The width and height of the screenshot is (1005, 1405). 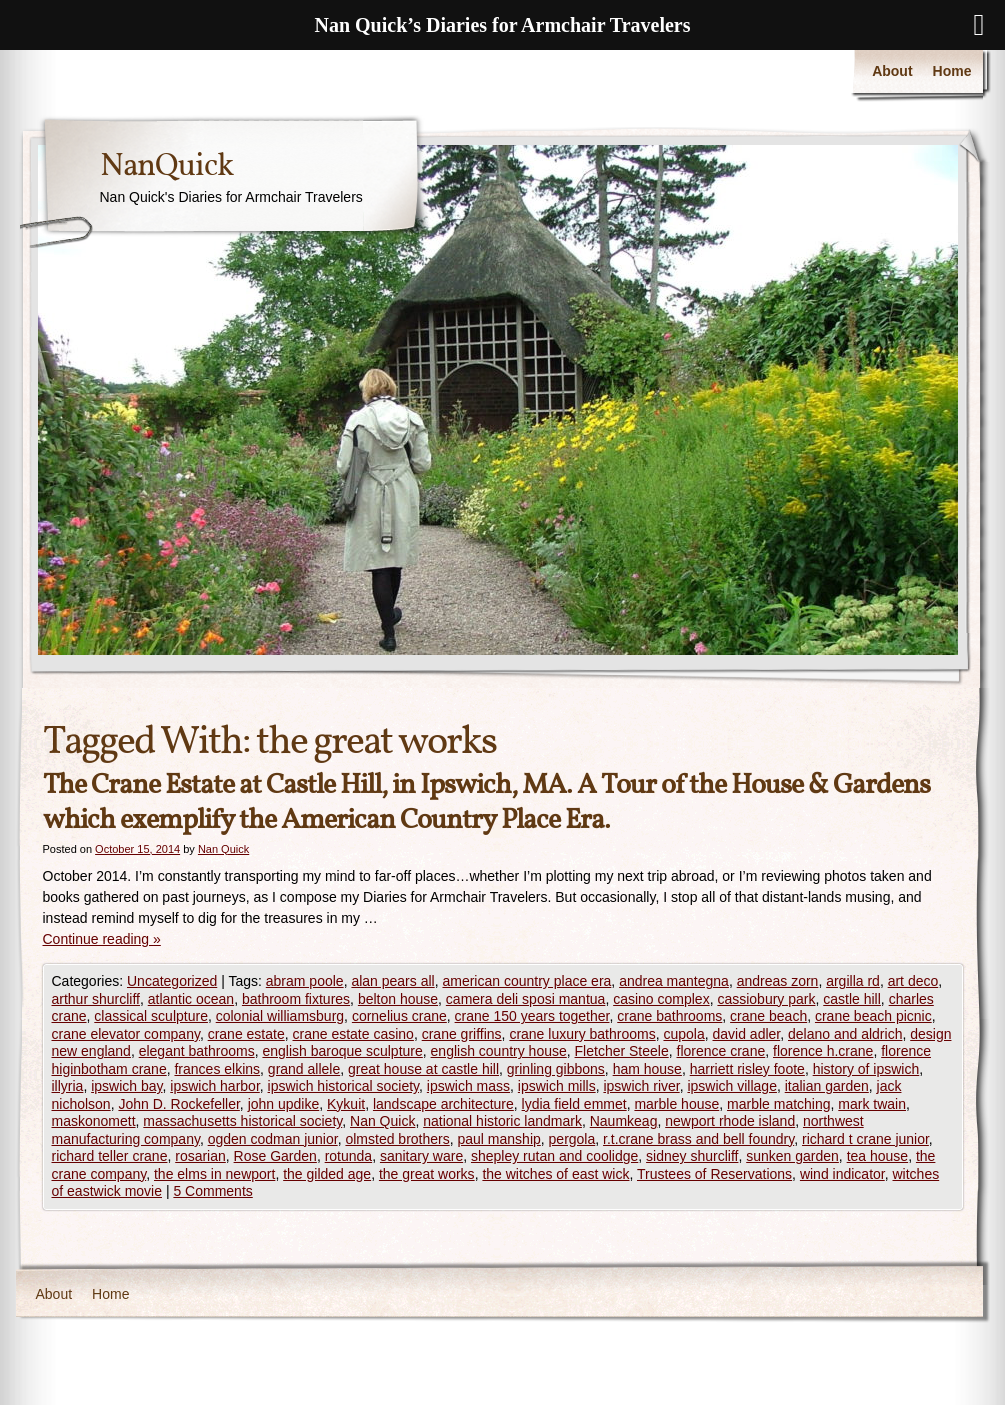 What do you see at coordinates (555, 1174) in the screenshot?
I see `the witches of east wick` at bounding box center [555, 1174].